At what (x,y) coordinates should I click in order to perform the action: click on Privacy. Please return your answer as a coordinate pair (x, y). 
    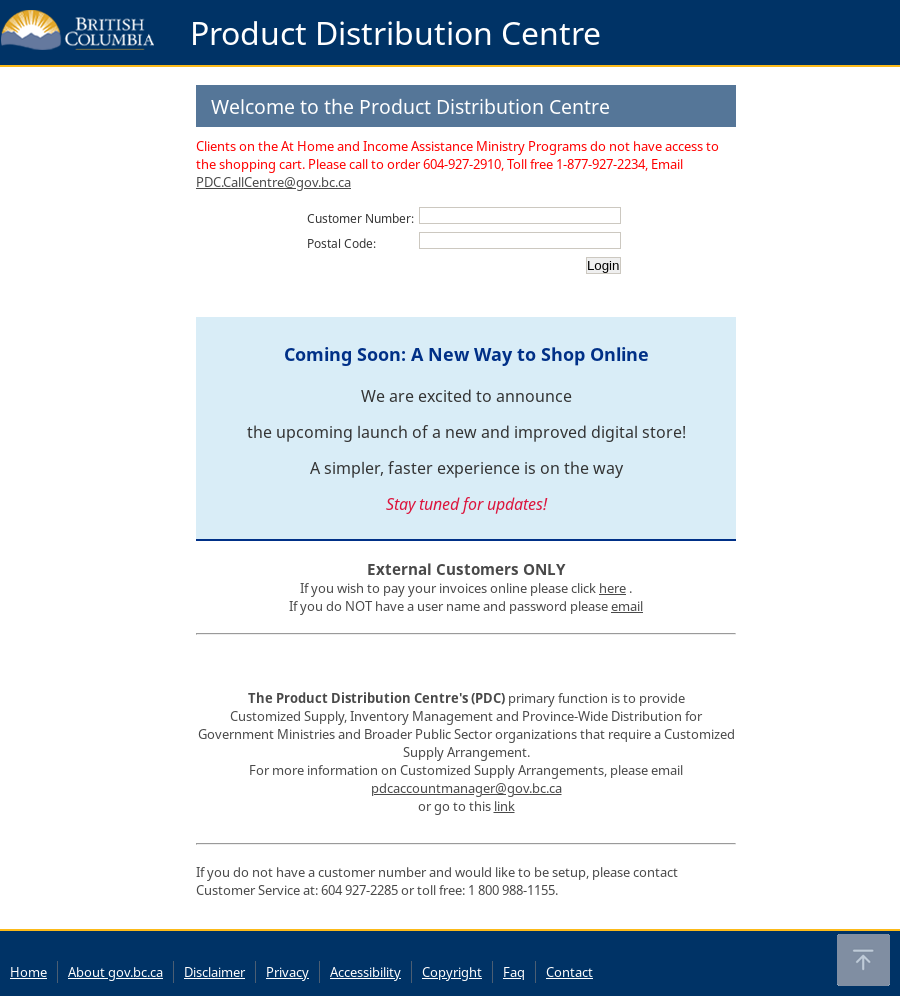
    Looking at the image, I should click on (287, 972).